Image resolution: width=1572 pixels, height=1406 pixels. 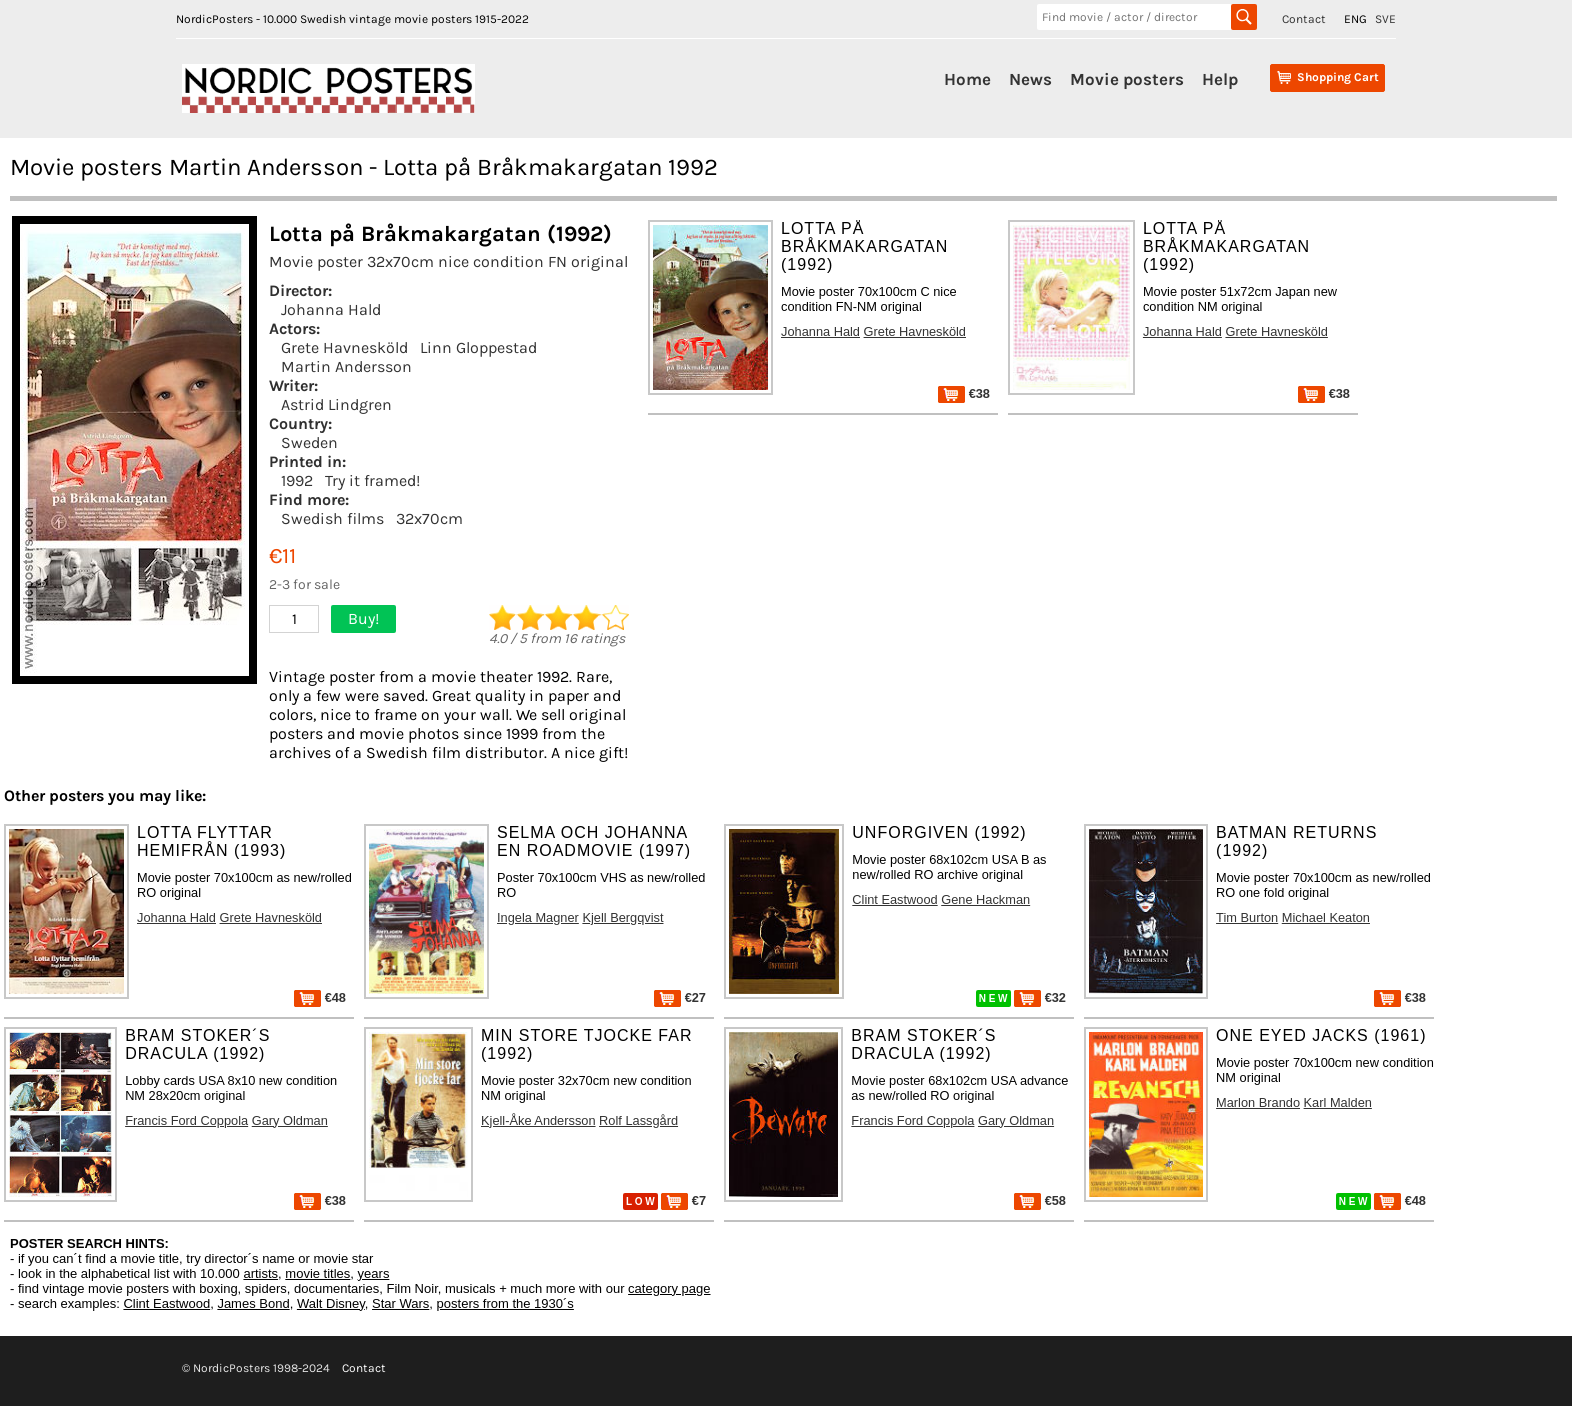 I want to click on years, so click(x=374, y=1273).